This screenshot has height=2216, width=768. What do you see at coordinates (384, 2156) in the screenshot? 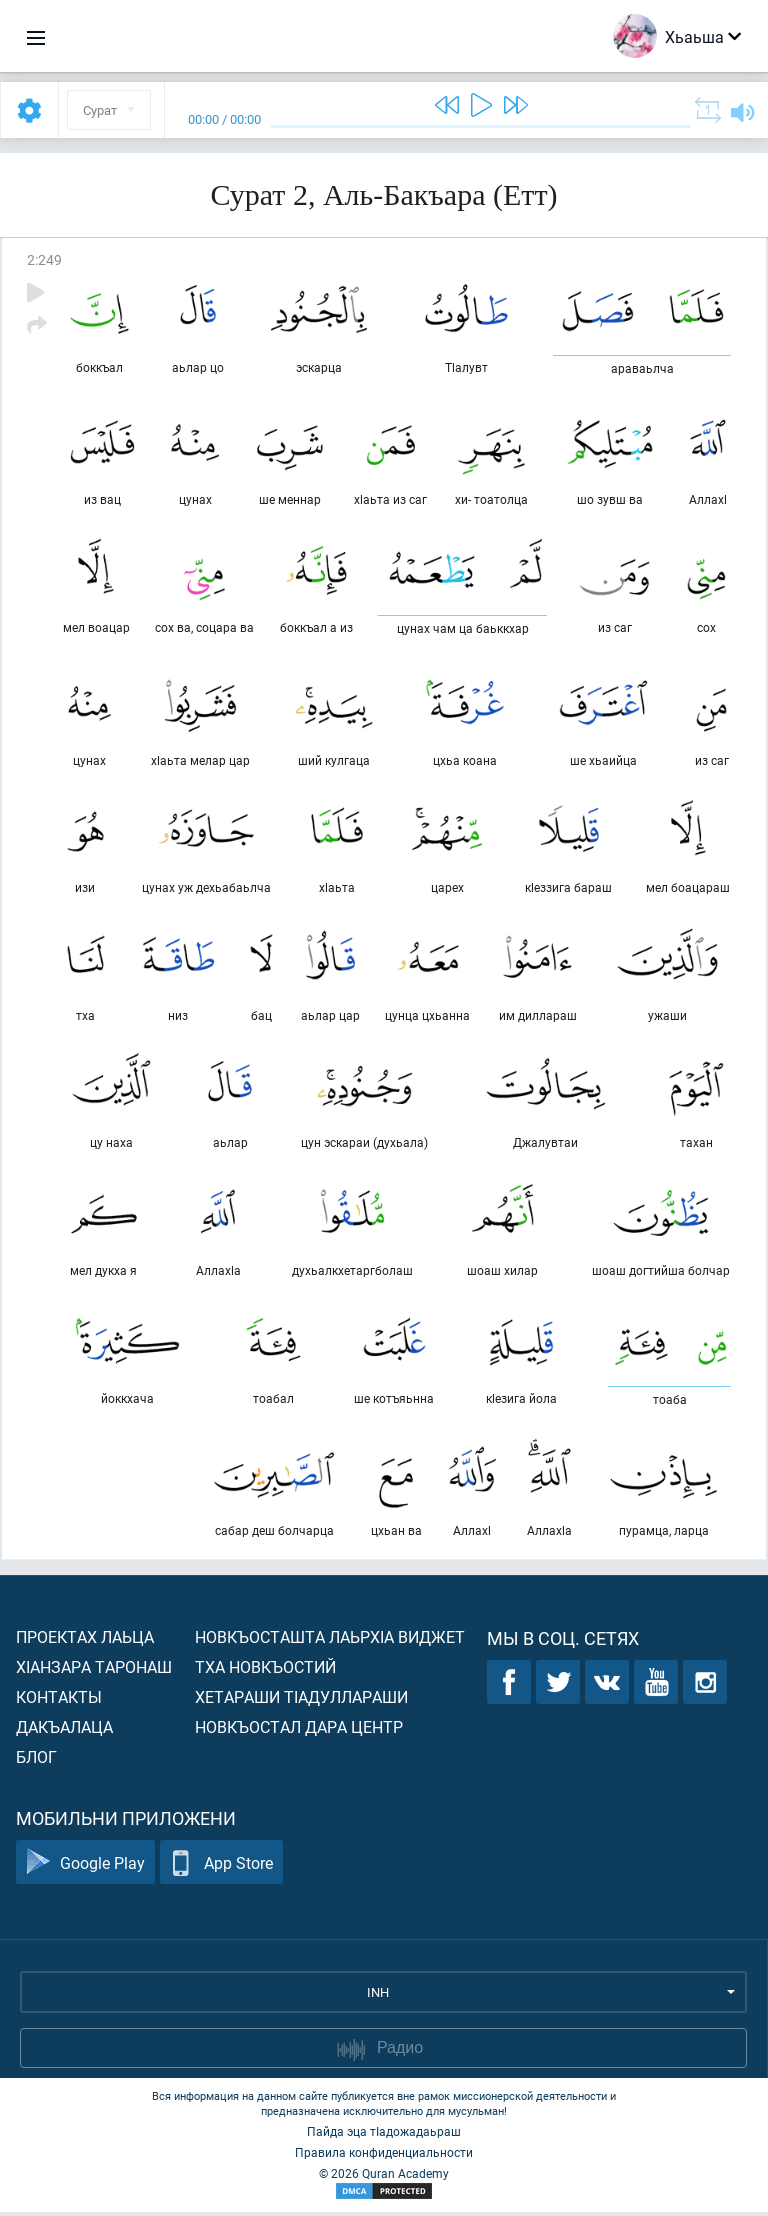
I see `Правила конфиденциальности` at bounding box center [384, 2156].